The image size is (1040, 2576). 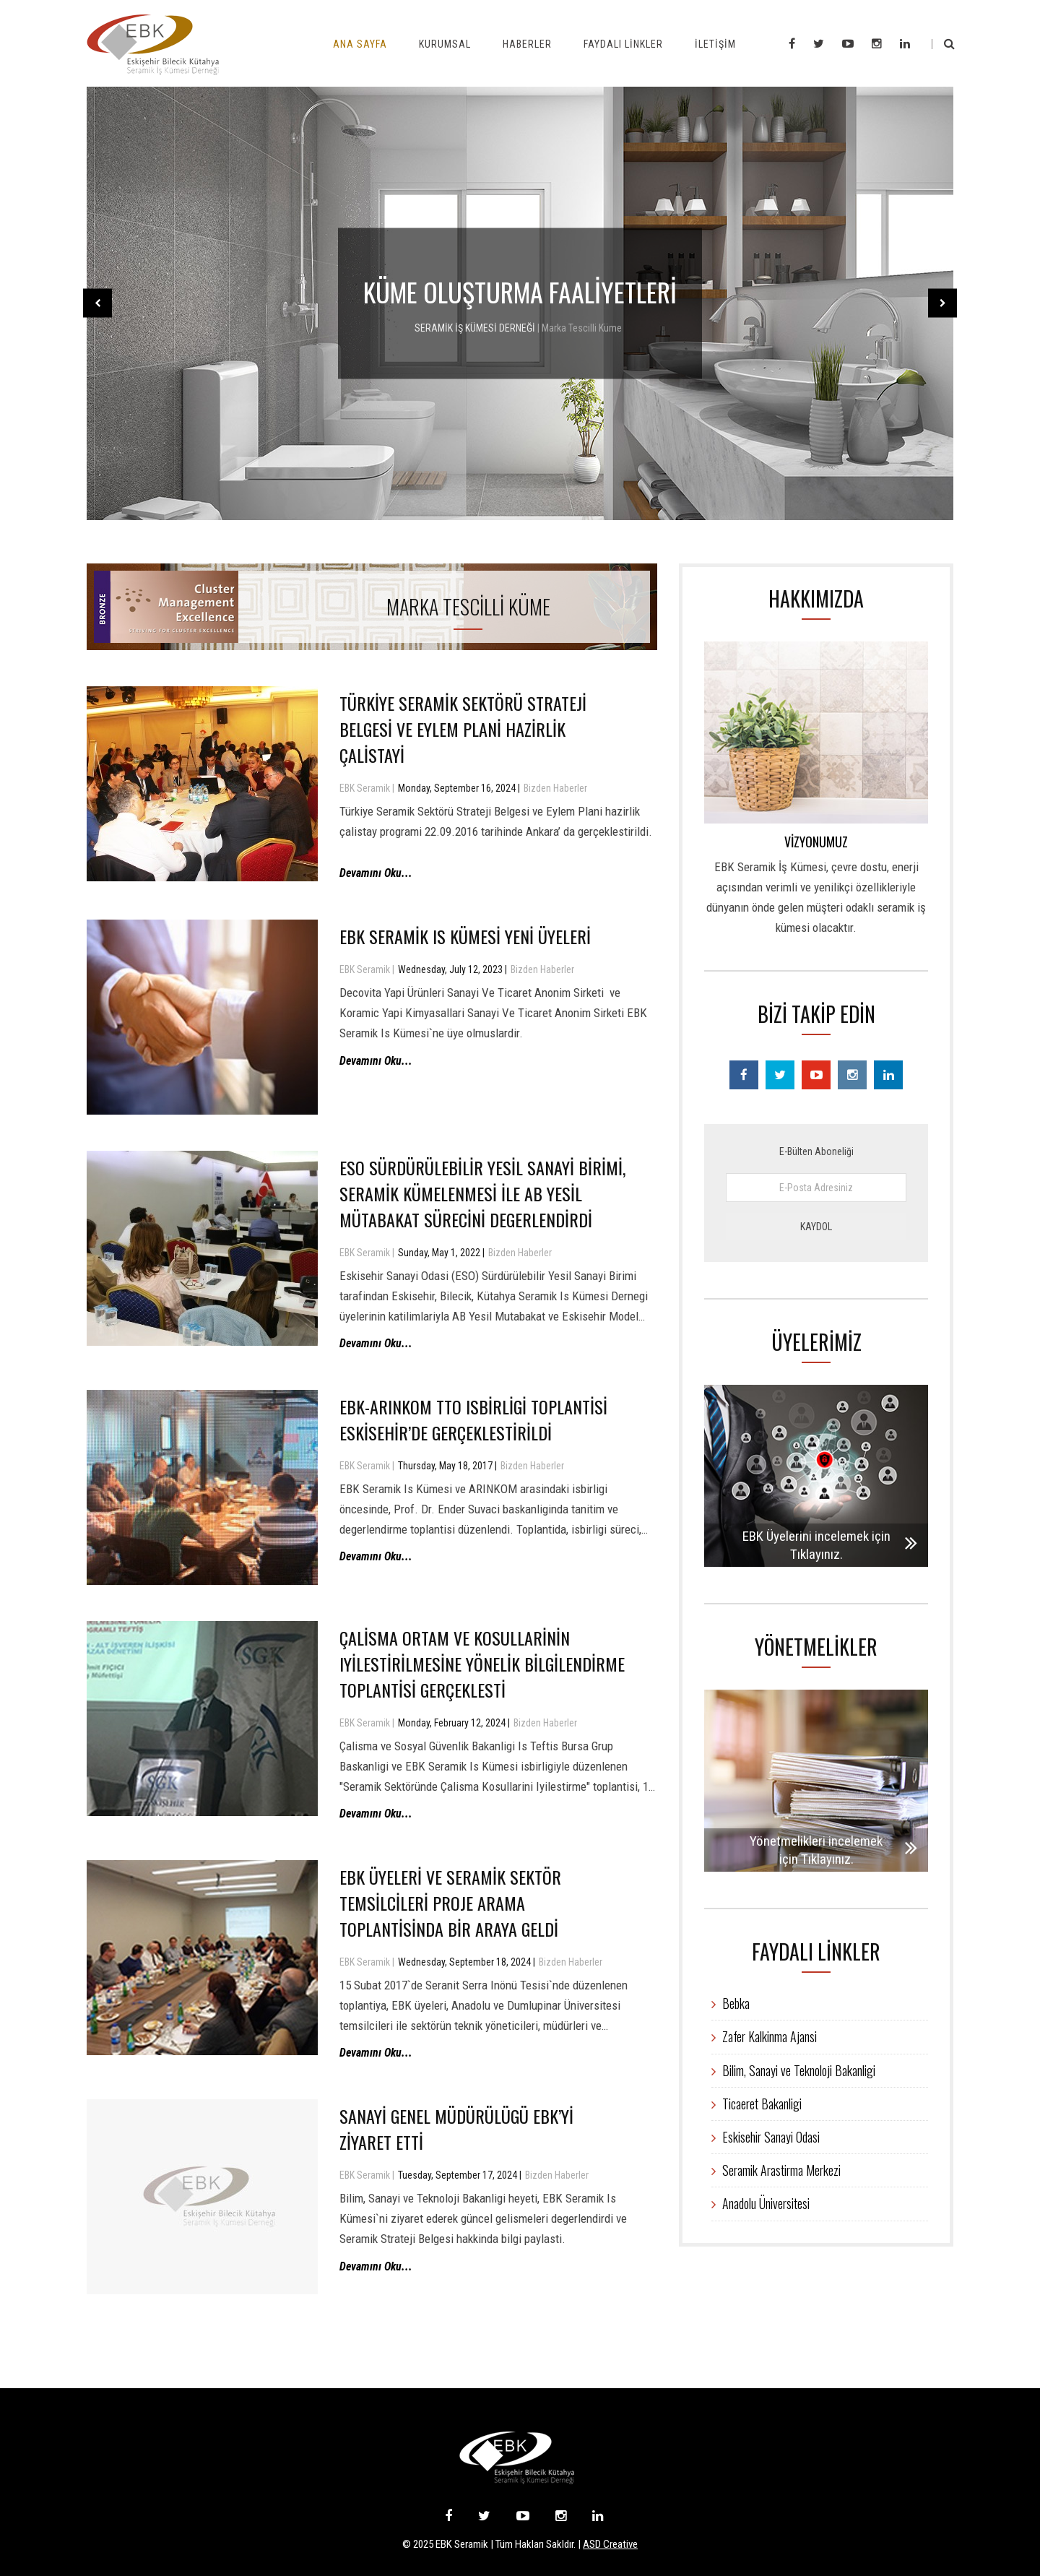 I want to click on Anadolu Üniversitesi, so click(x=760, y=2203).